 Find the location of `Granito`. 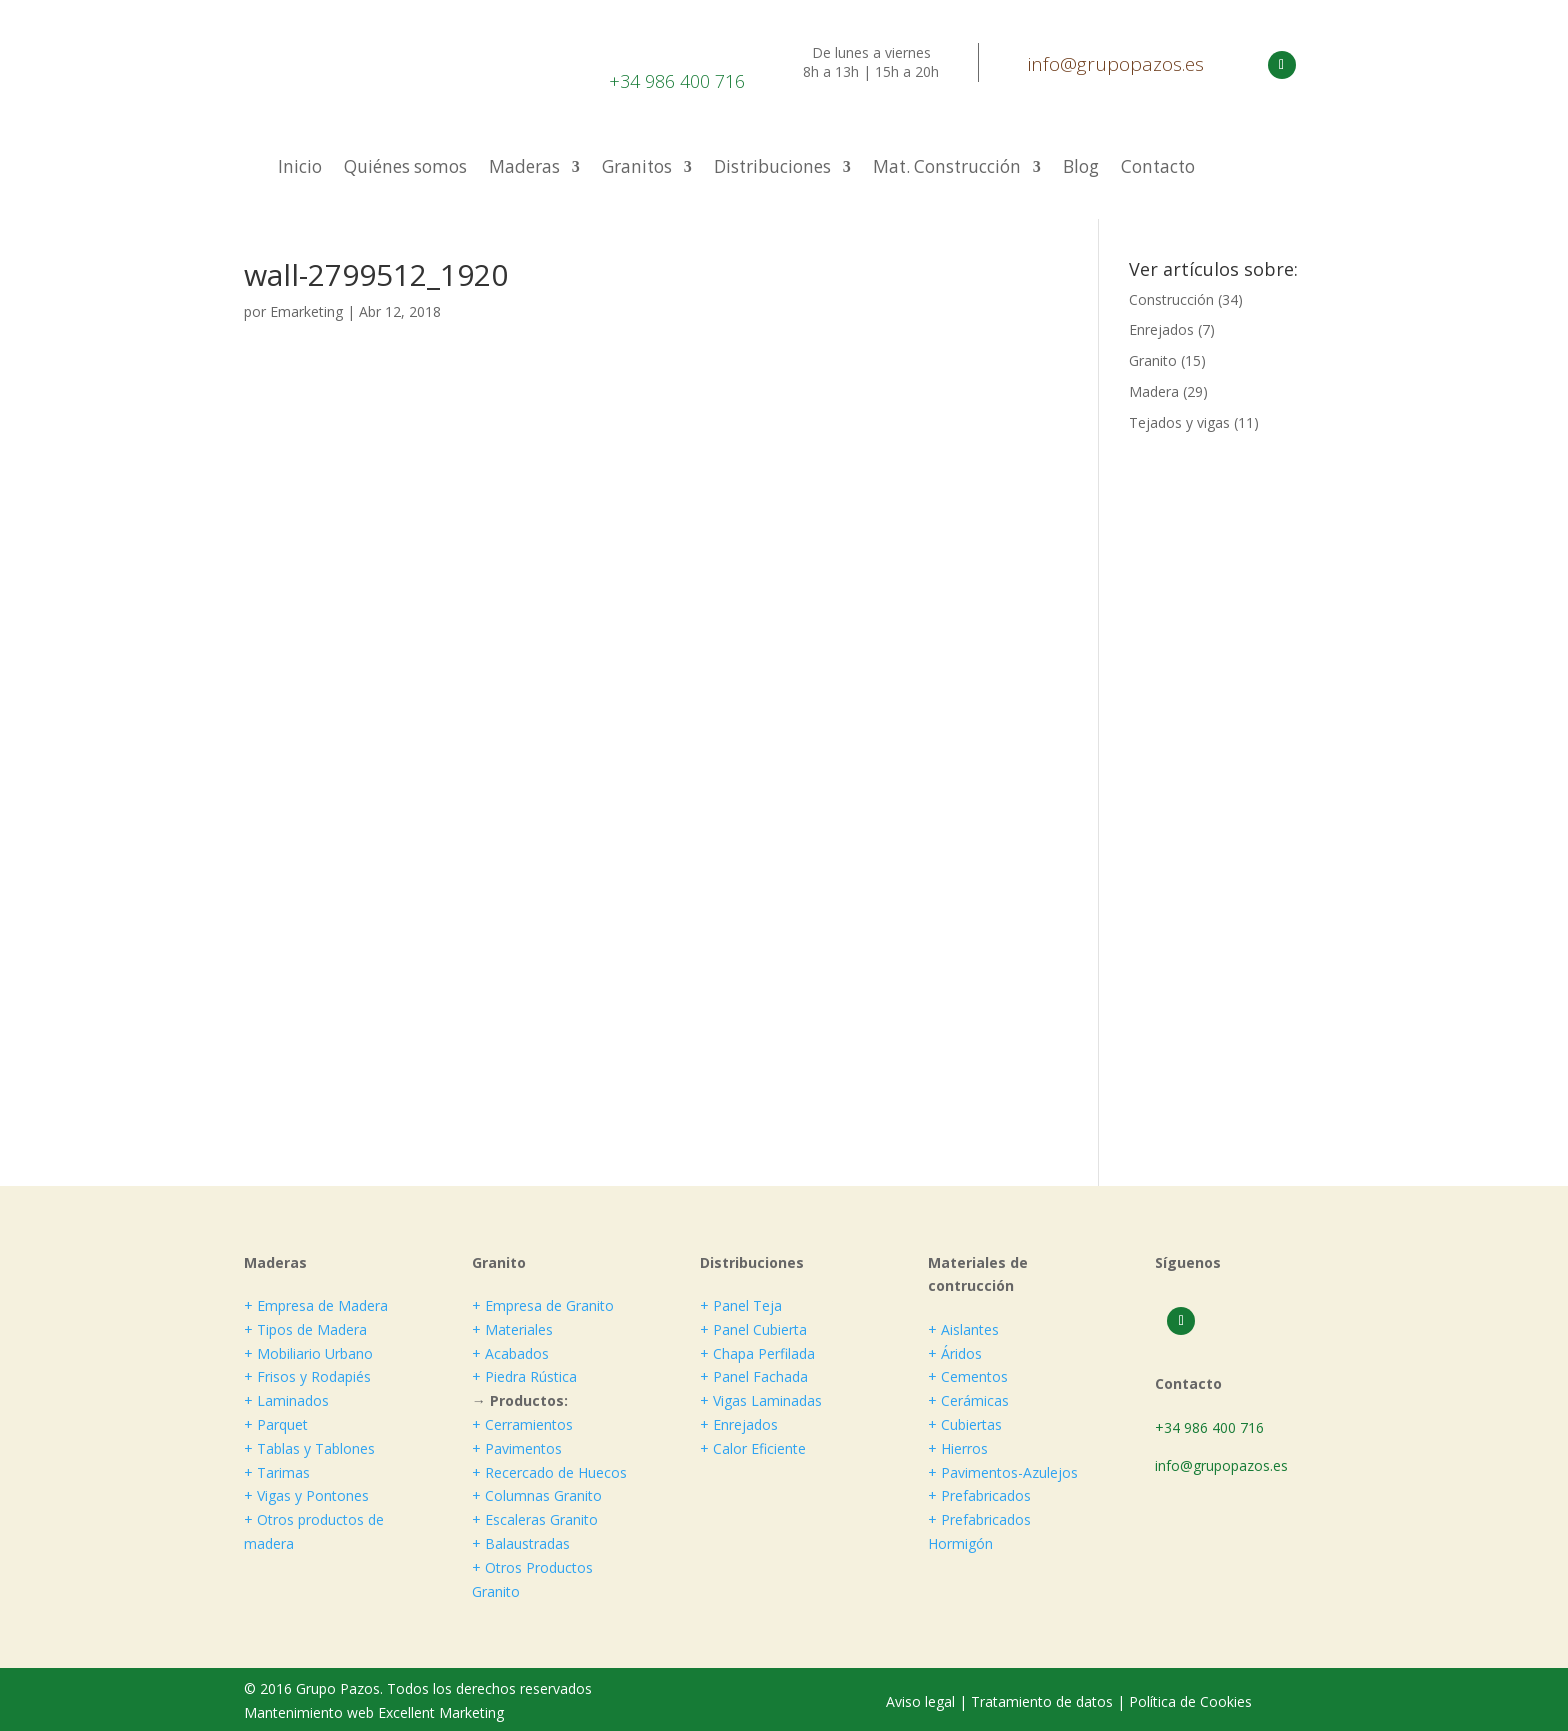

Granito is located at coordinates (1153, 360).